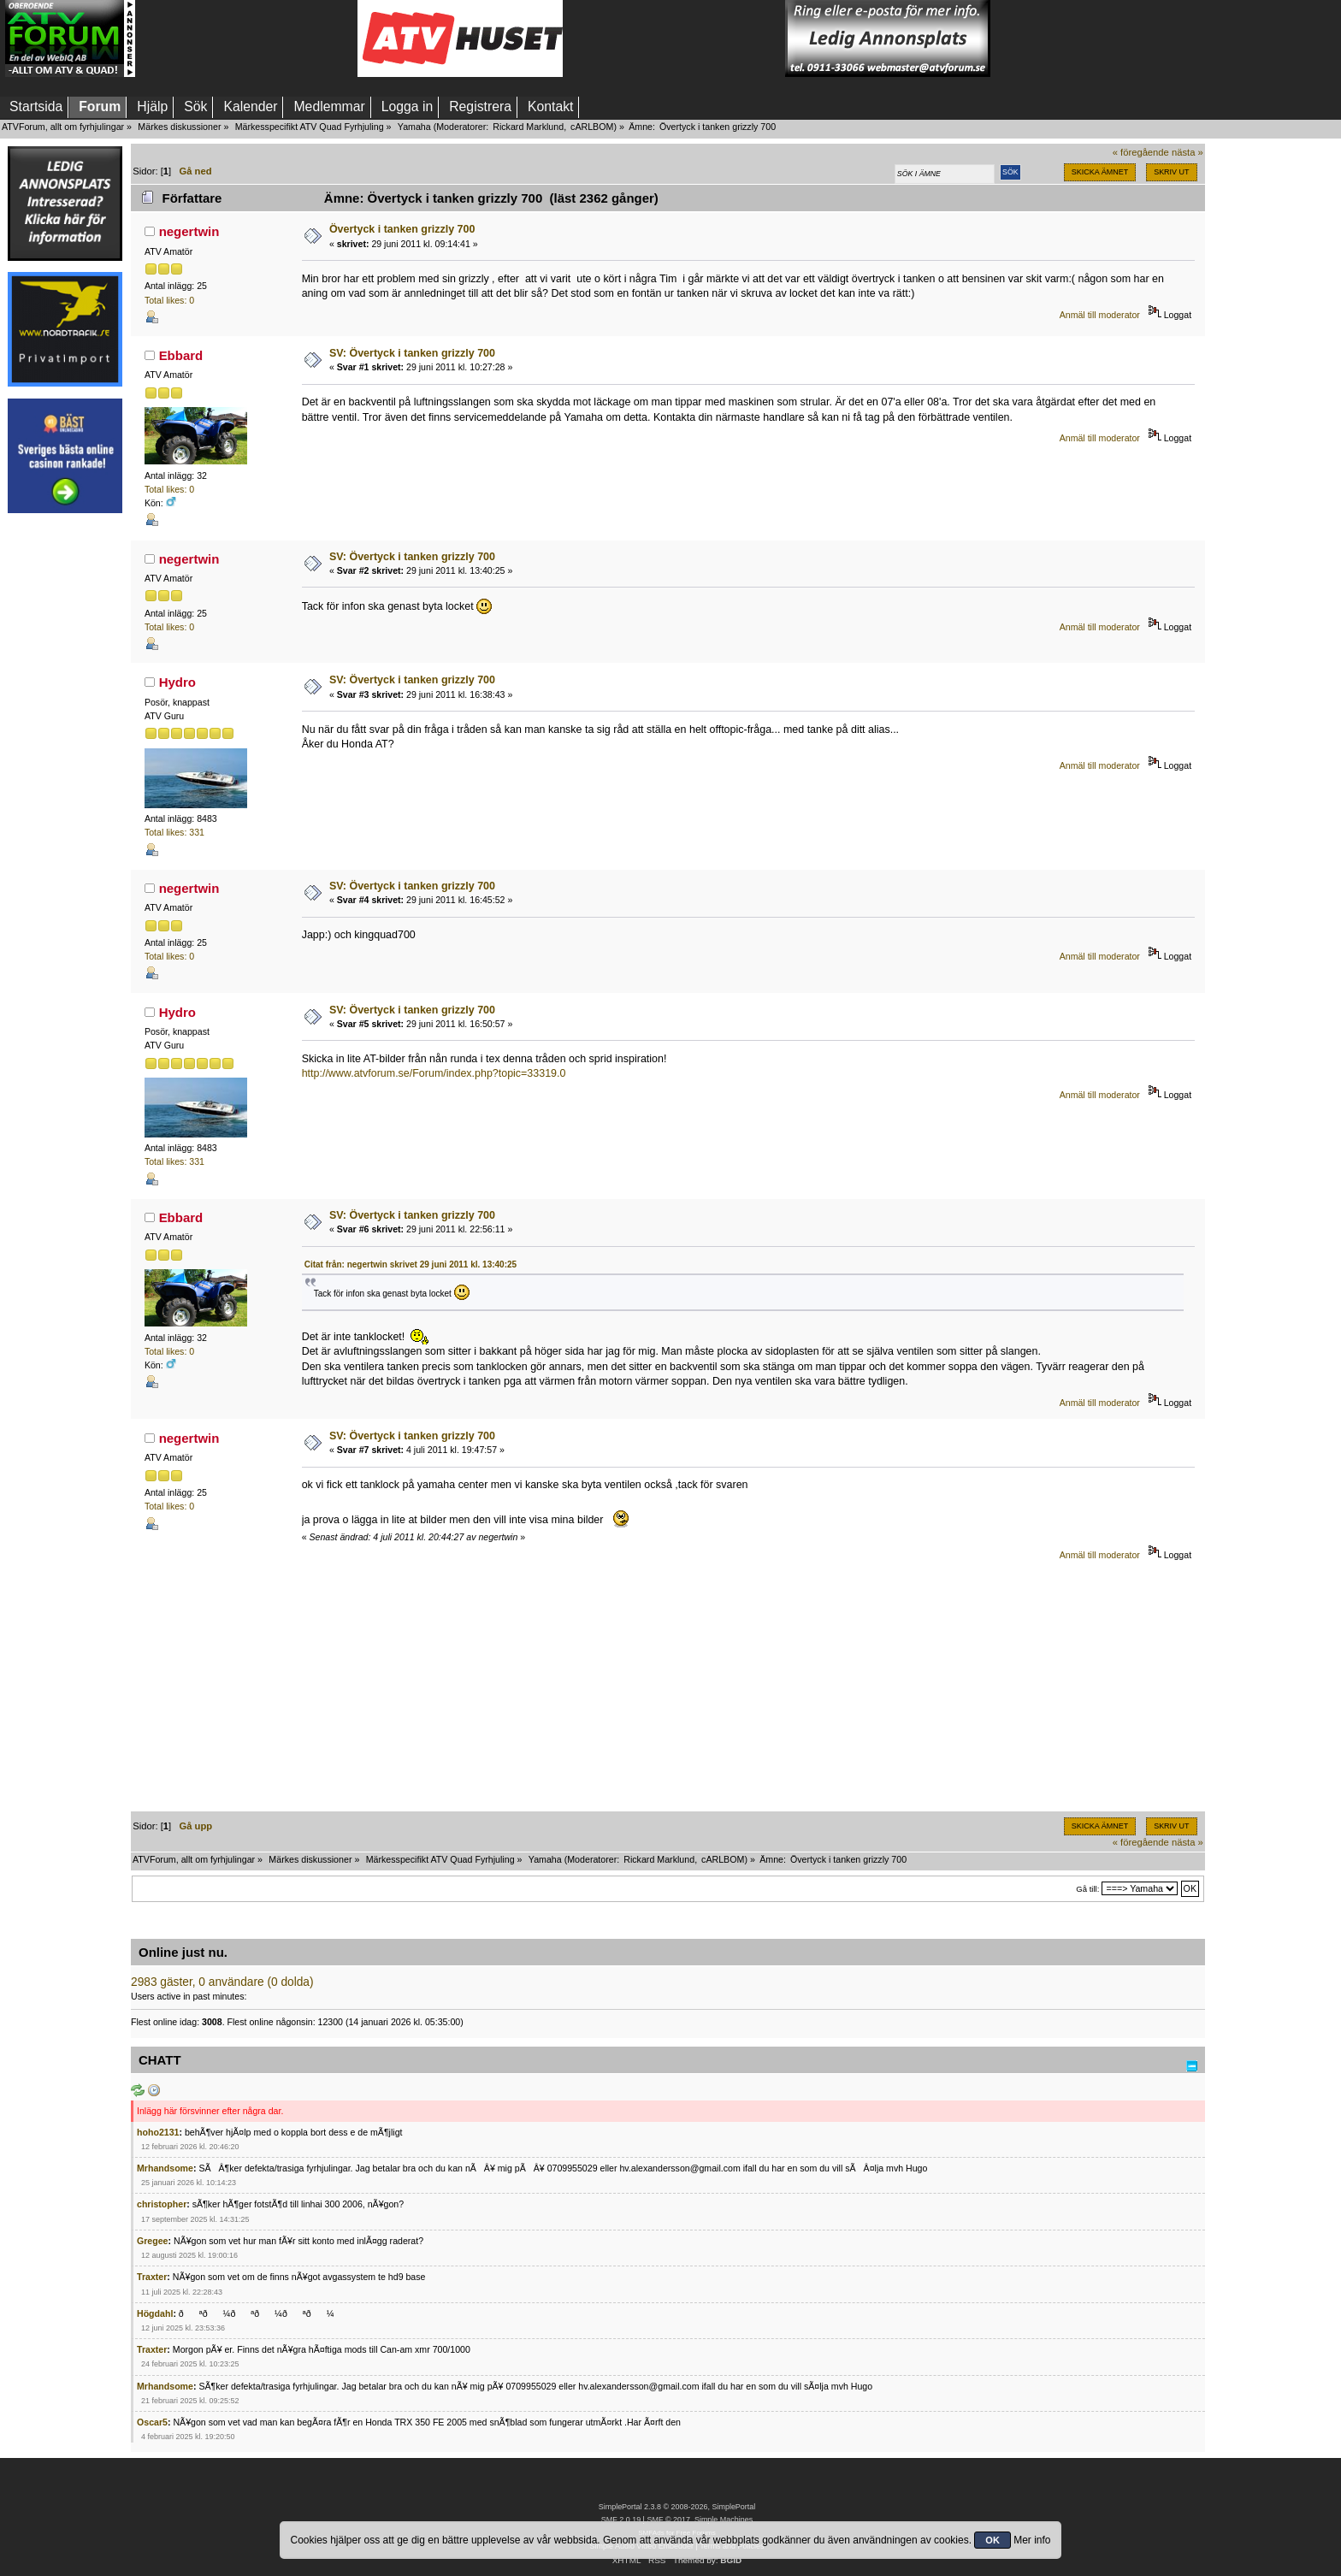 This screenshot has width=1341, height=2576. I want to click on Rickard Marklund, so click(528, 126).